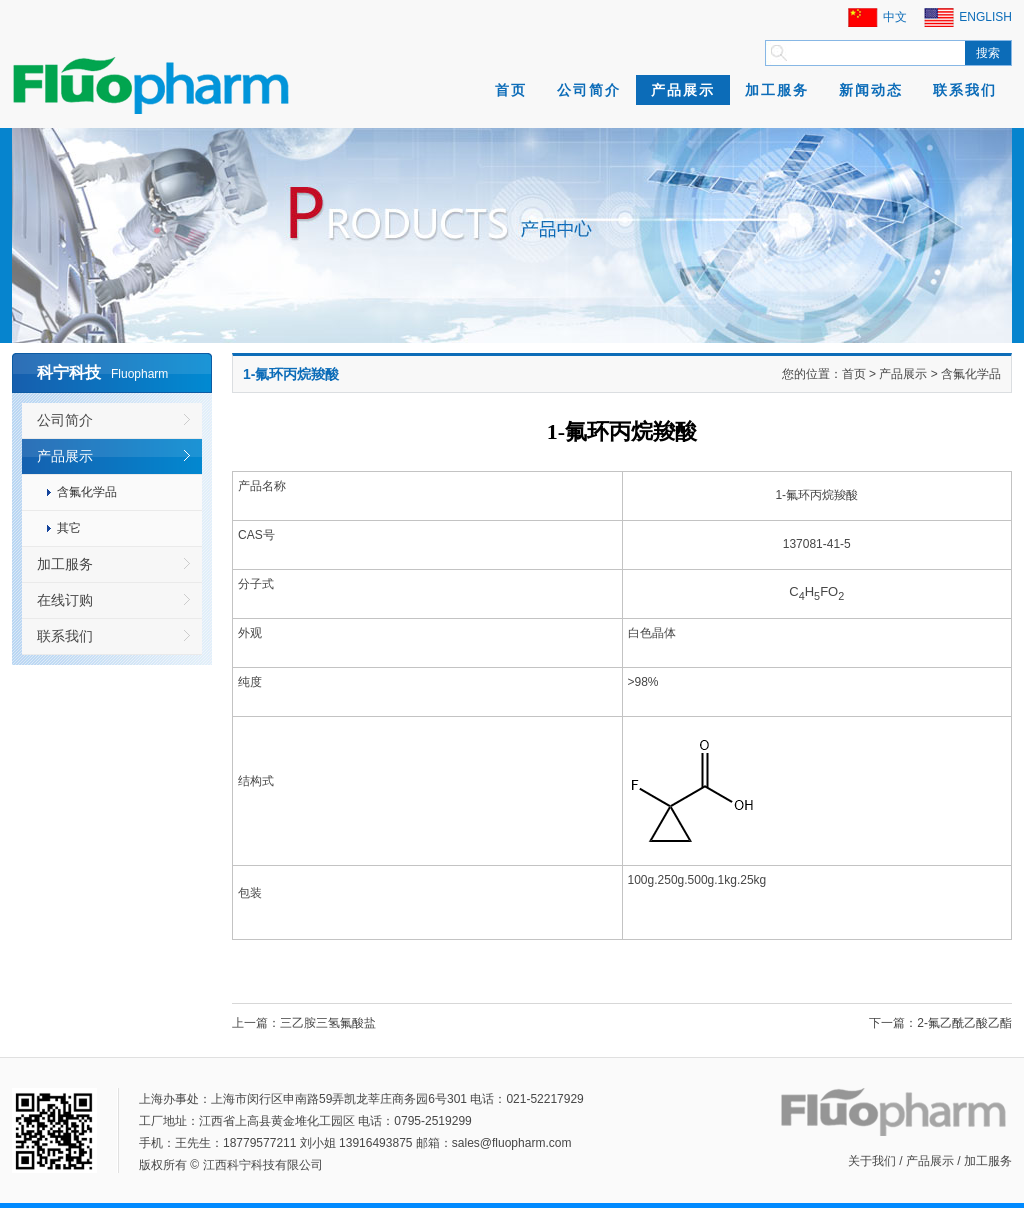  What do you see at coordinates (511, 90) in the screenshot?
I see `首页` at bounding box center [511, 90].